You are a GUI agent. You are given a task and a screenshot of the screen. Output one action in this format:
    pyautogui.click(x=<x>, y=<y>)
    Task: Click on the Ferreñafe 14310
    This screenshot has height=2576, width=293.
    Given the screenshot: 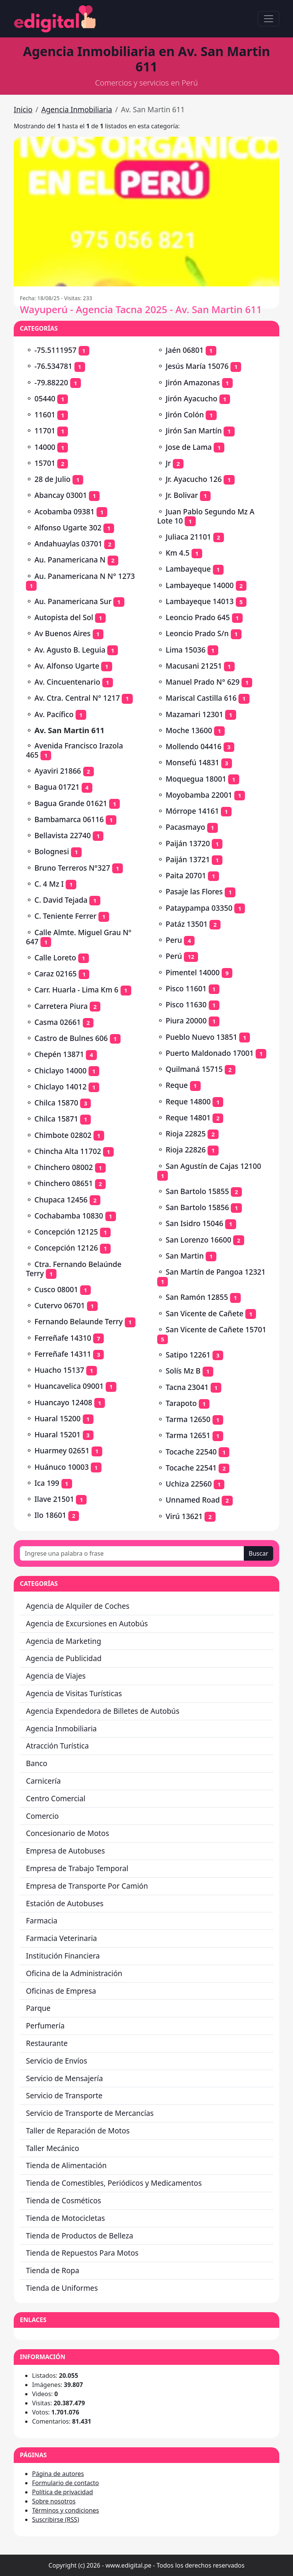 What is the action you would take?
    pyautogui.click(x=62, y=1338)
    